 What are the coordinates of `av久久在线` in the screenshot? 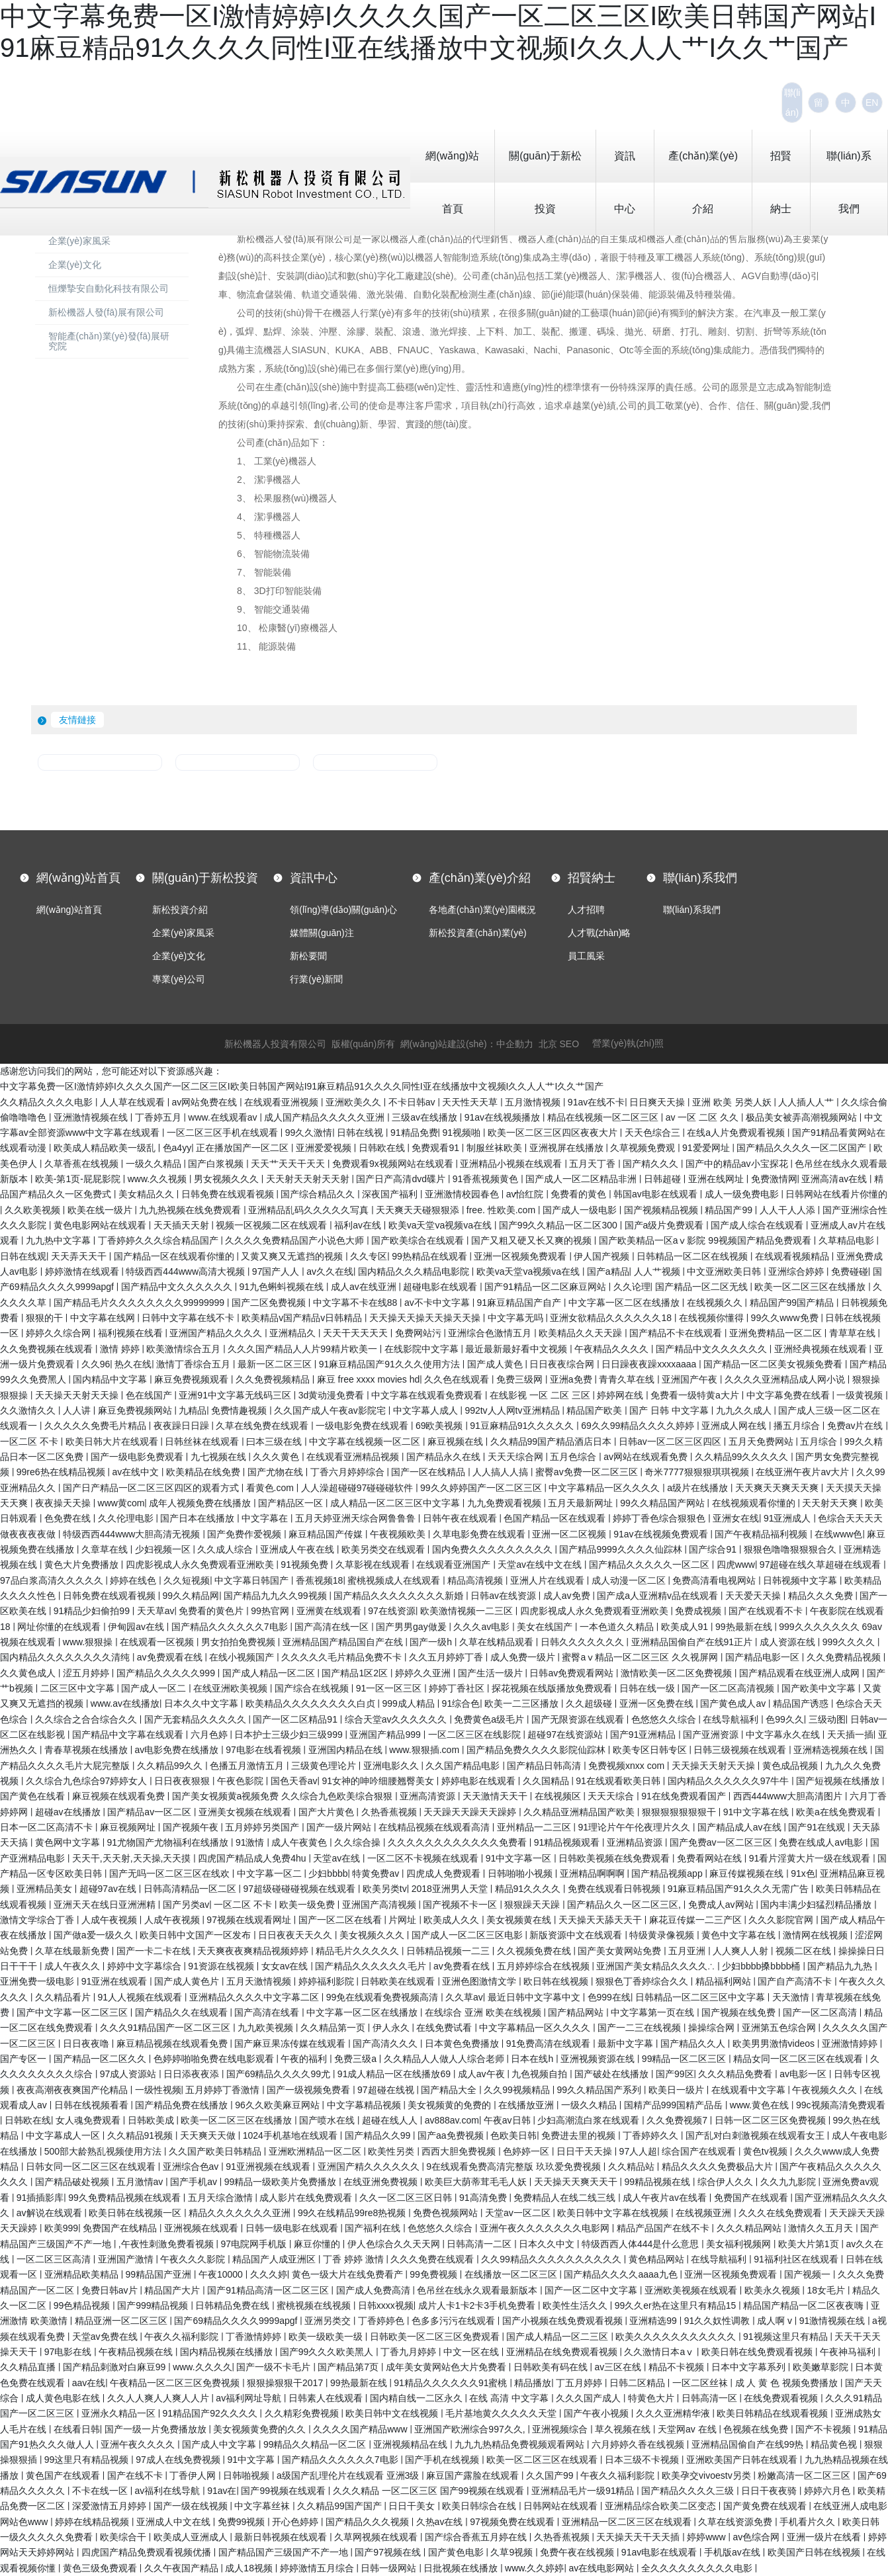 It's located at (329, 1271).